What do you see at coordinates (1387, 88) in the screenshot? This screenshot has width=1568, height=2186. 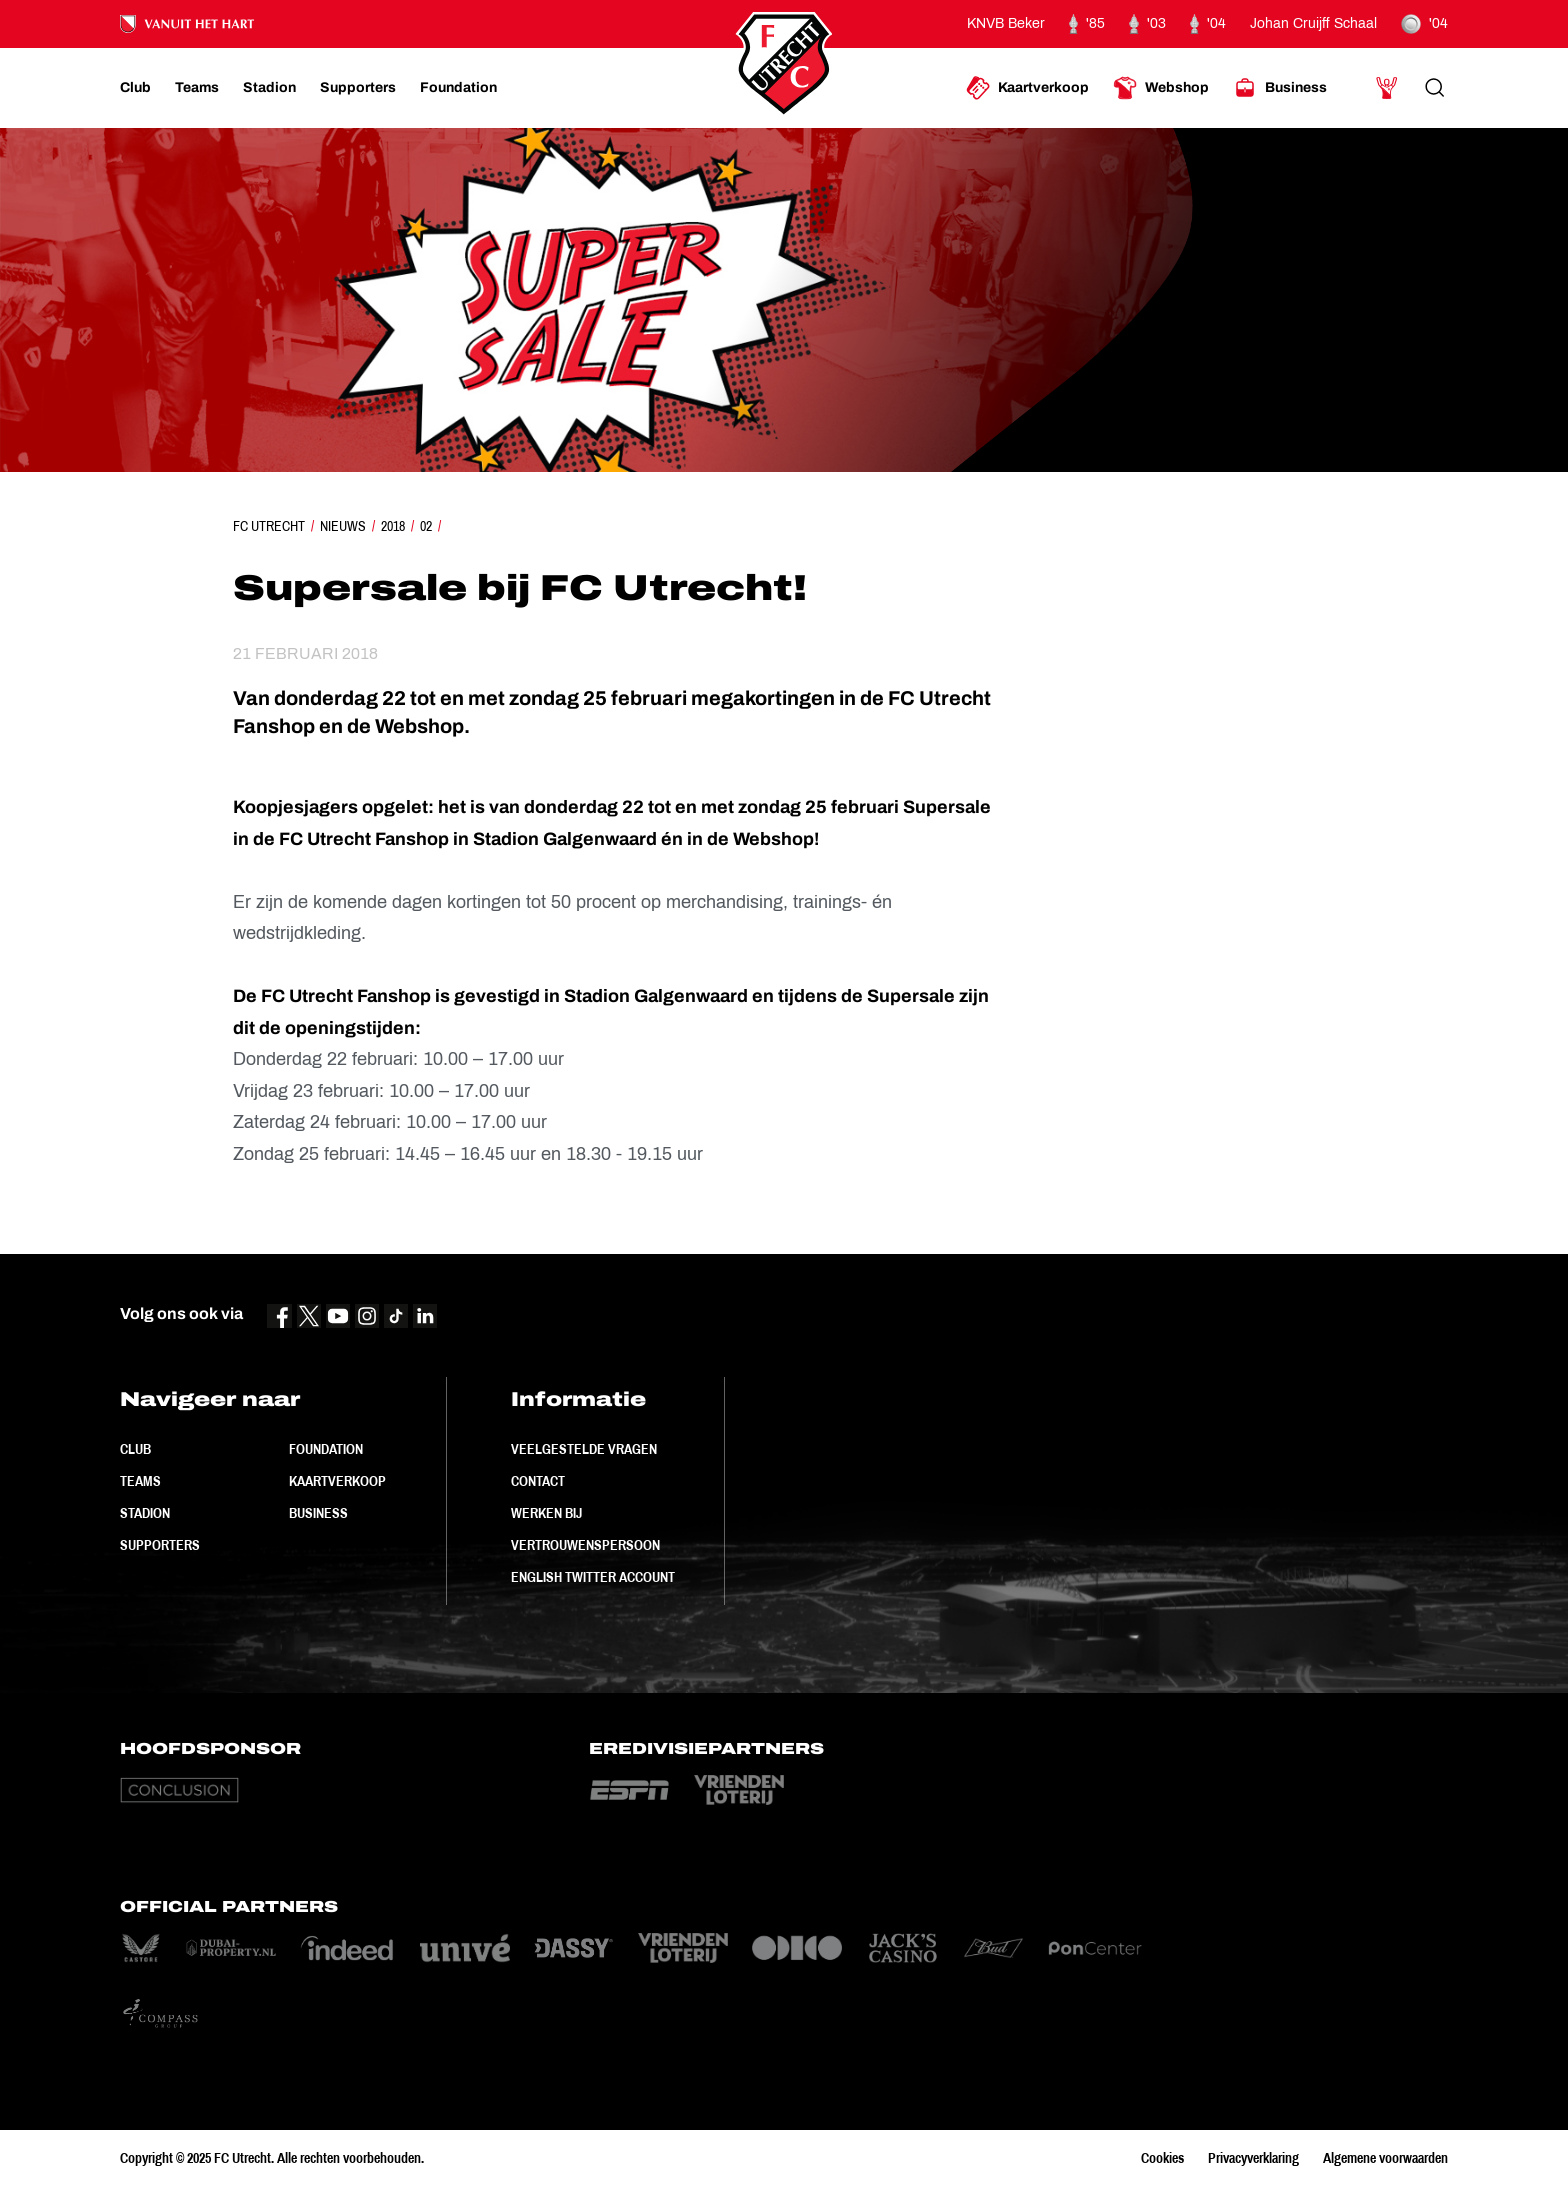 I see `[Ga naar Mijn Account]` at bounding box center [1387, 88].